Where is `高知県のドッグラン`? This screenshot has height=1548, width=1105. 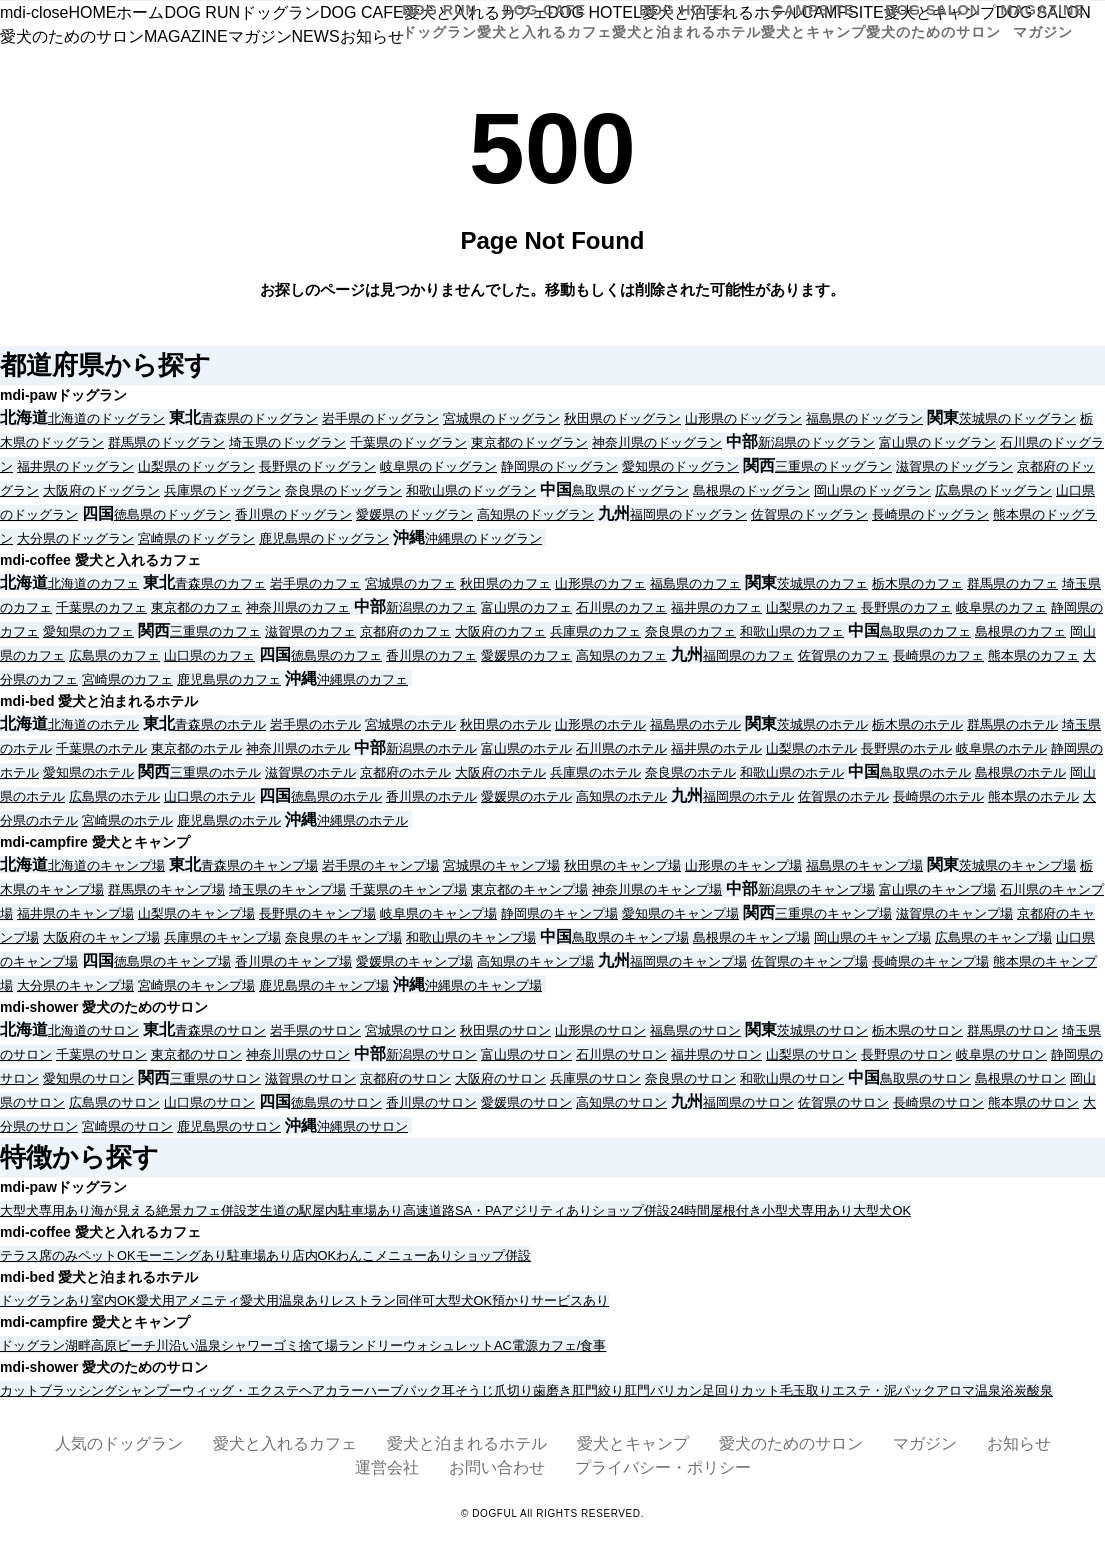
高知県のドッグラン is located at coordinates (535, 514).